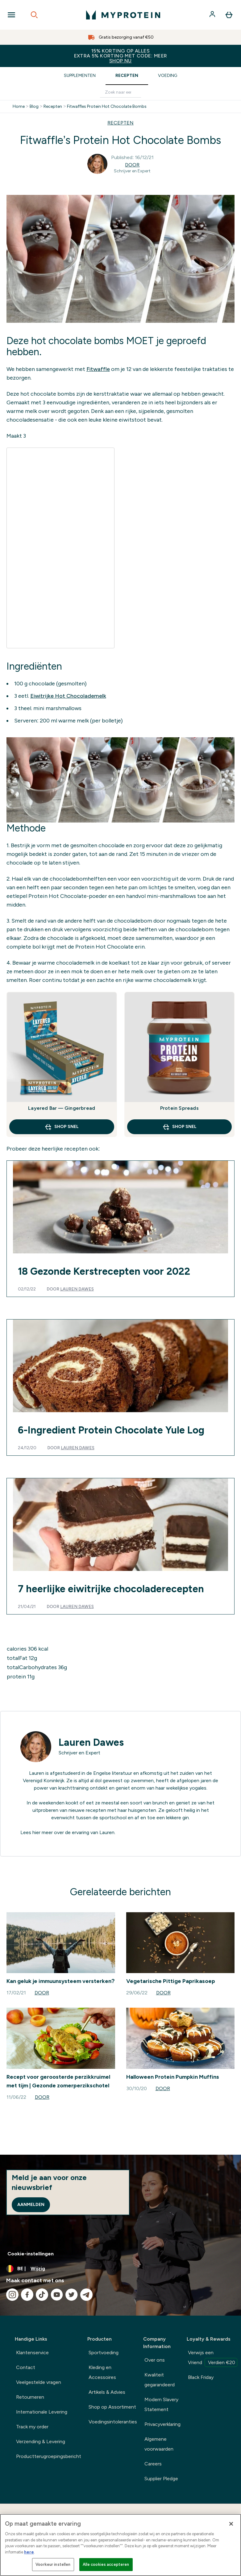  Describe the element at coordinates (48, 2456) in the screenshot. I see `Productterugroepingsbericht` at that location.